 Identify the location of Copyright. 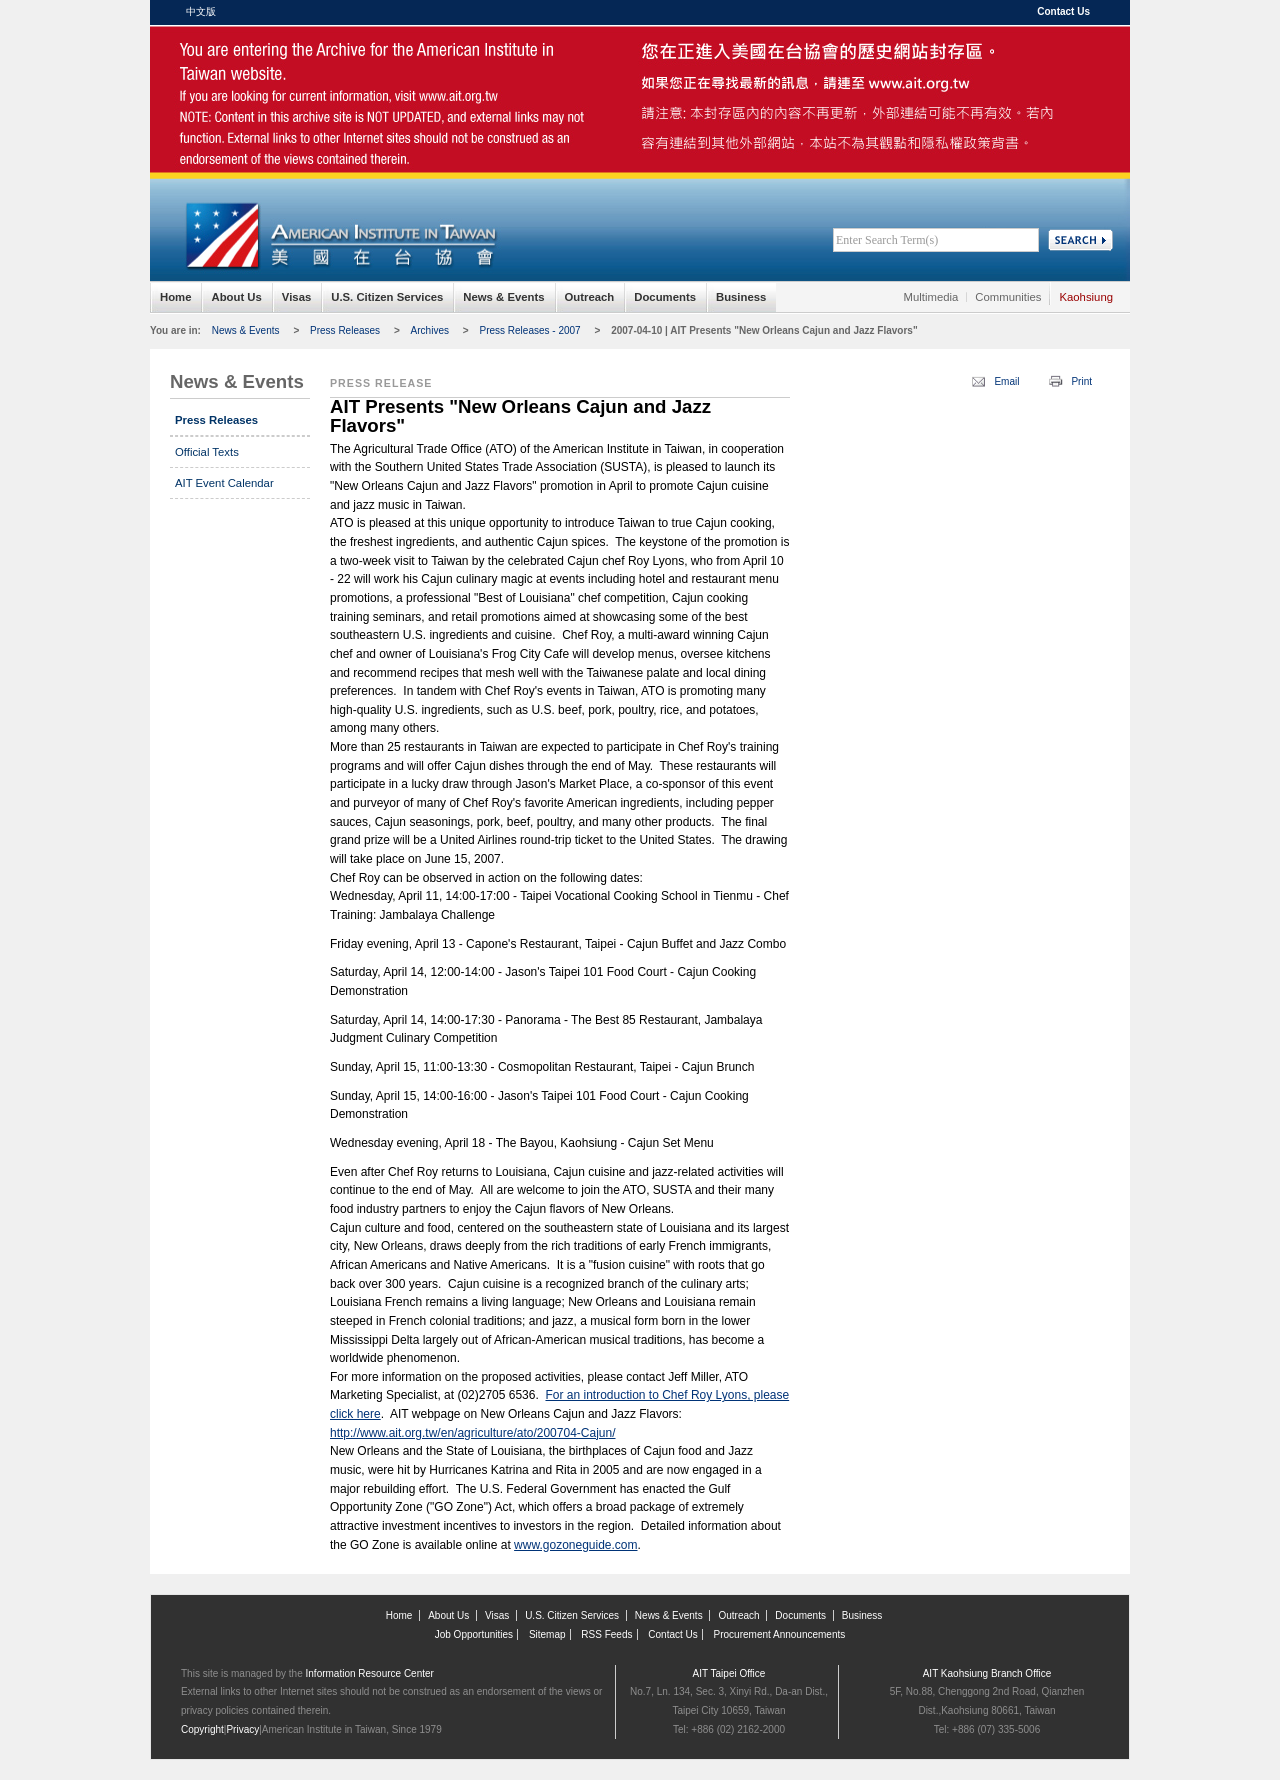
(202, 1729).